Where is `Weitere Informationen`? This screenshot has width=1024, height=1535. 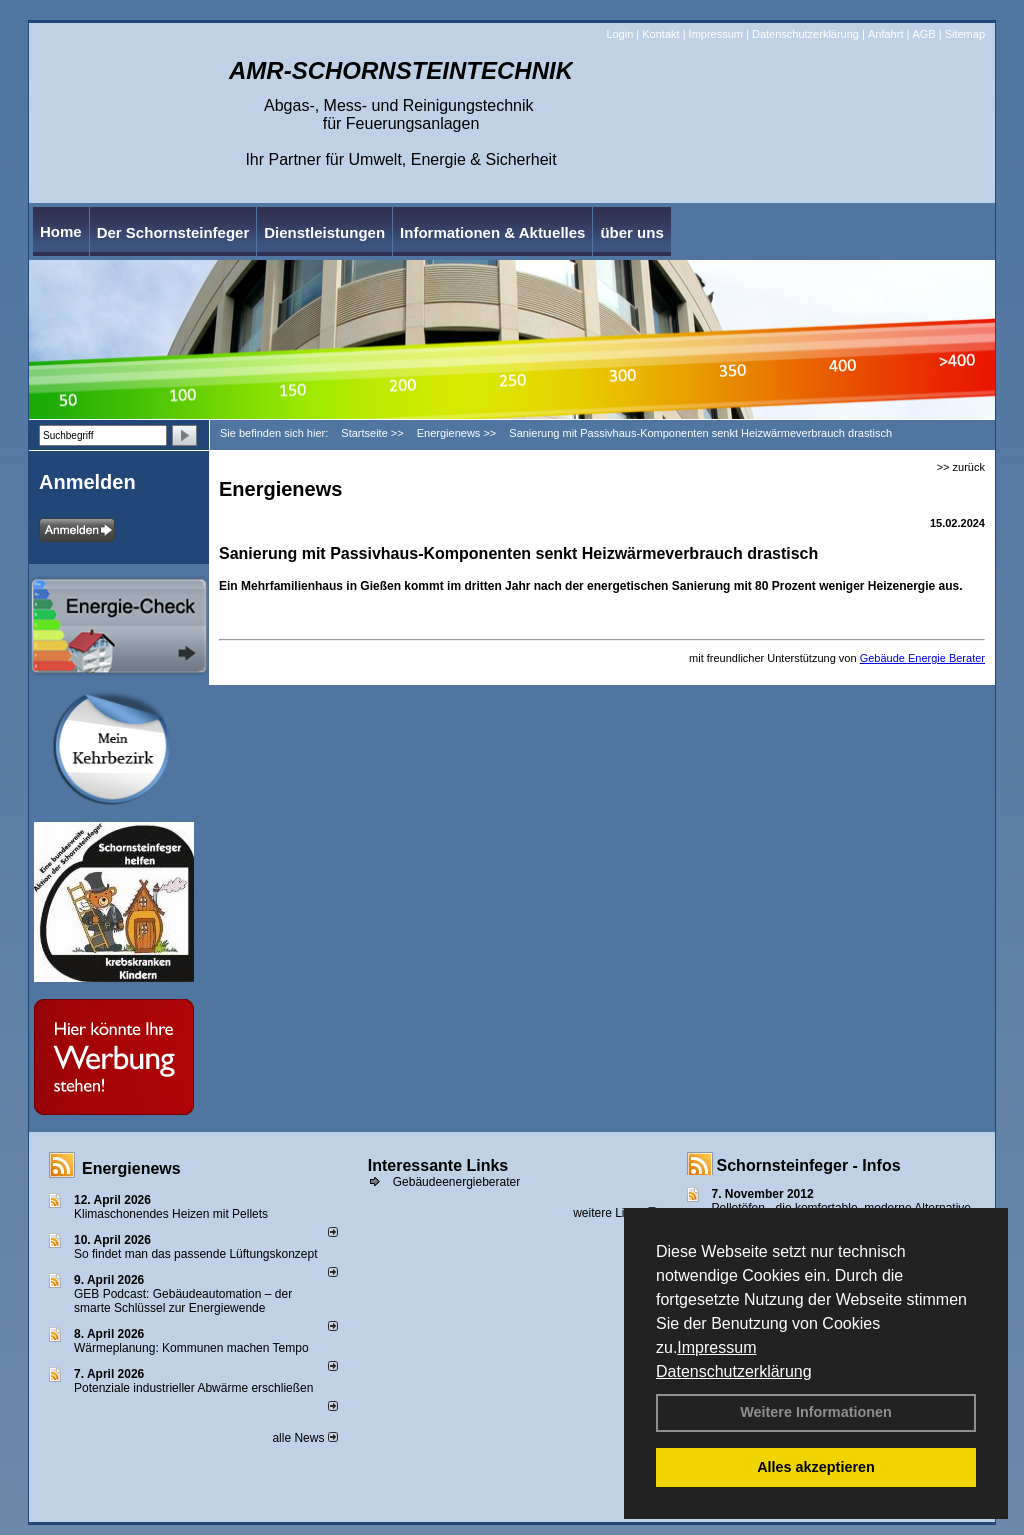
Weitere Informationen is located at coordinates (816, 1412).